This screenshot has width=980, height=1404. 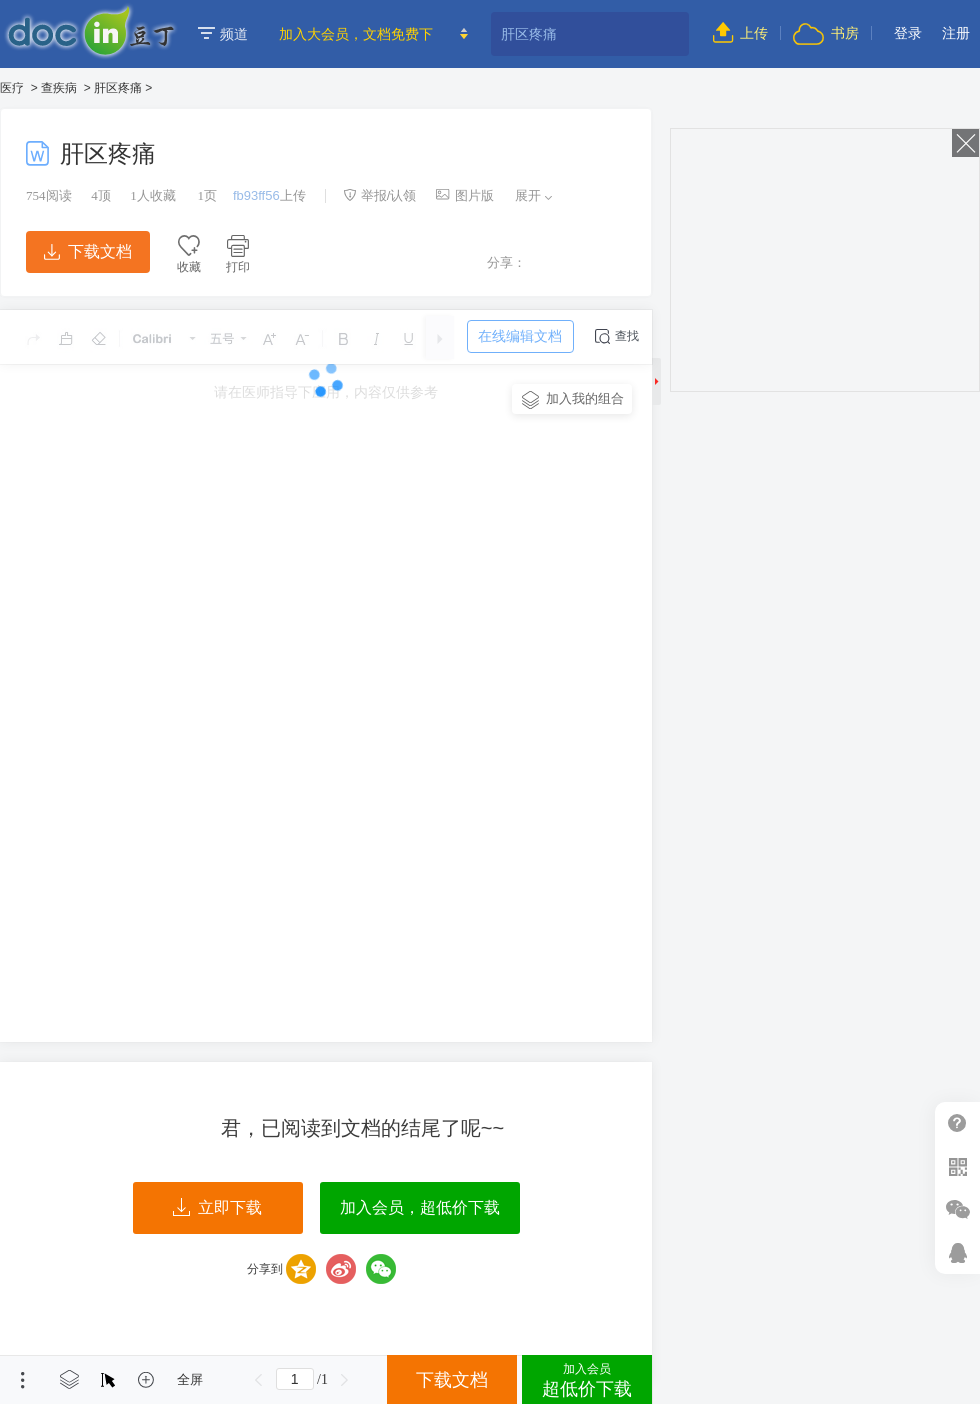 I want to click on 上传, so click(x=740, y=33).